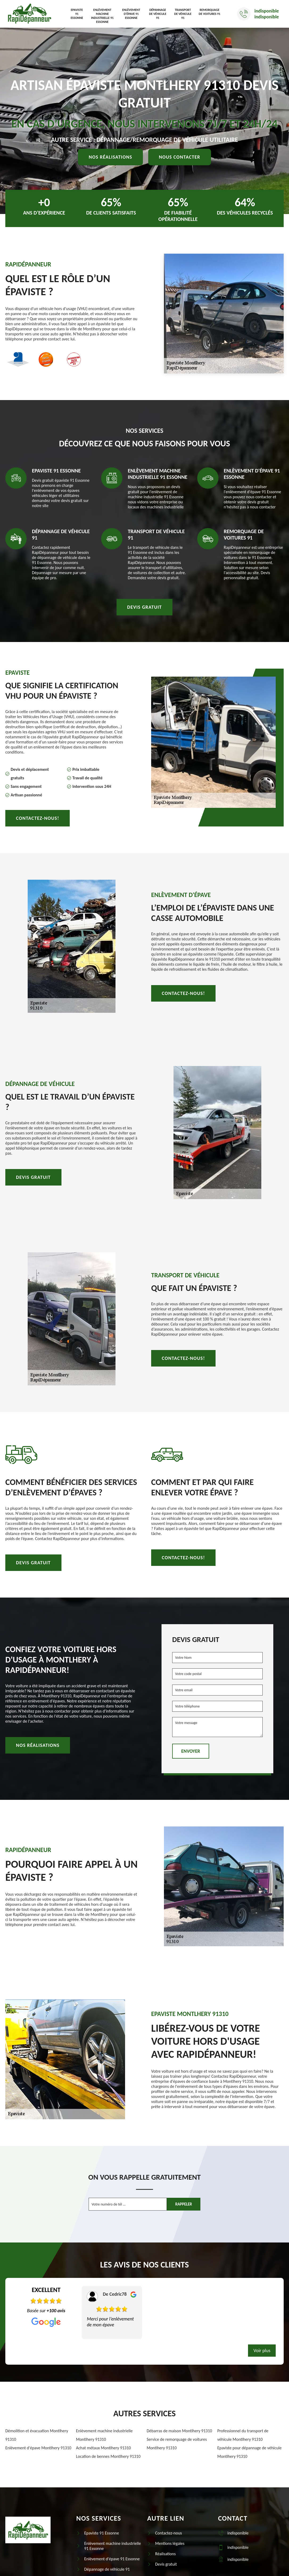  I want to click on Achat métaux Montlhery 91310, so click(103, 2447).